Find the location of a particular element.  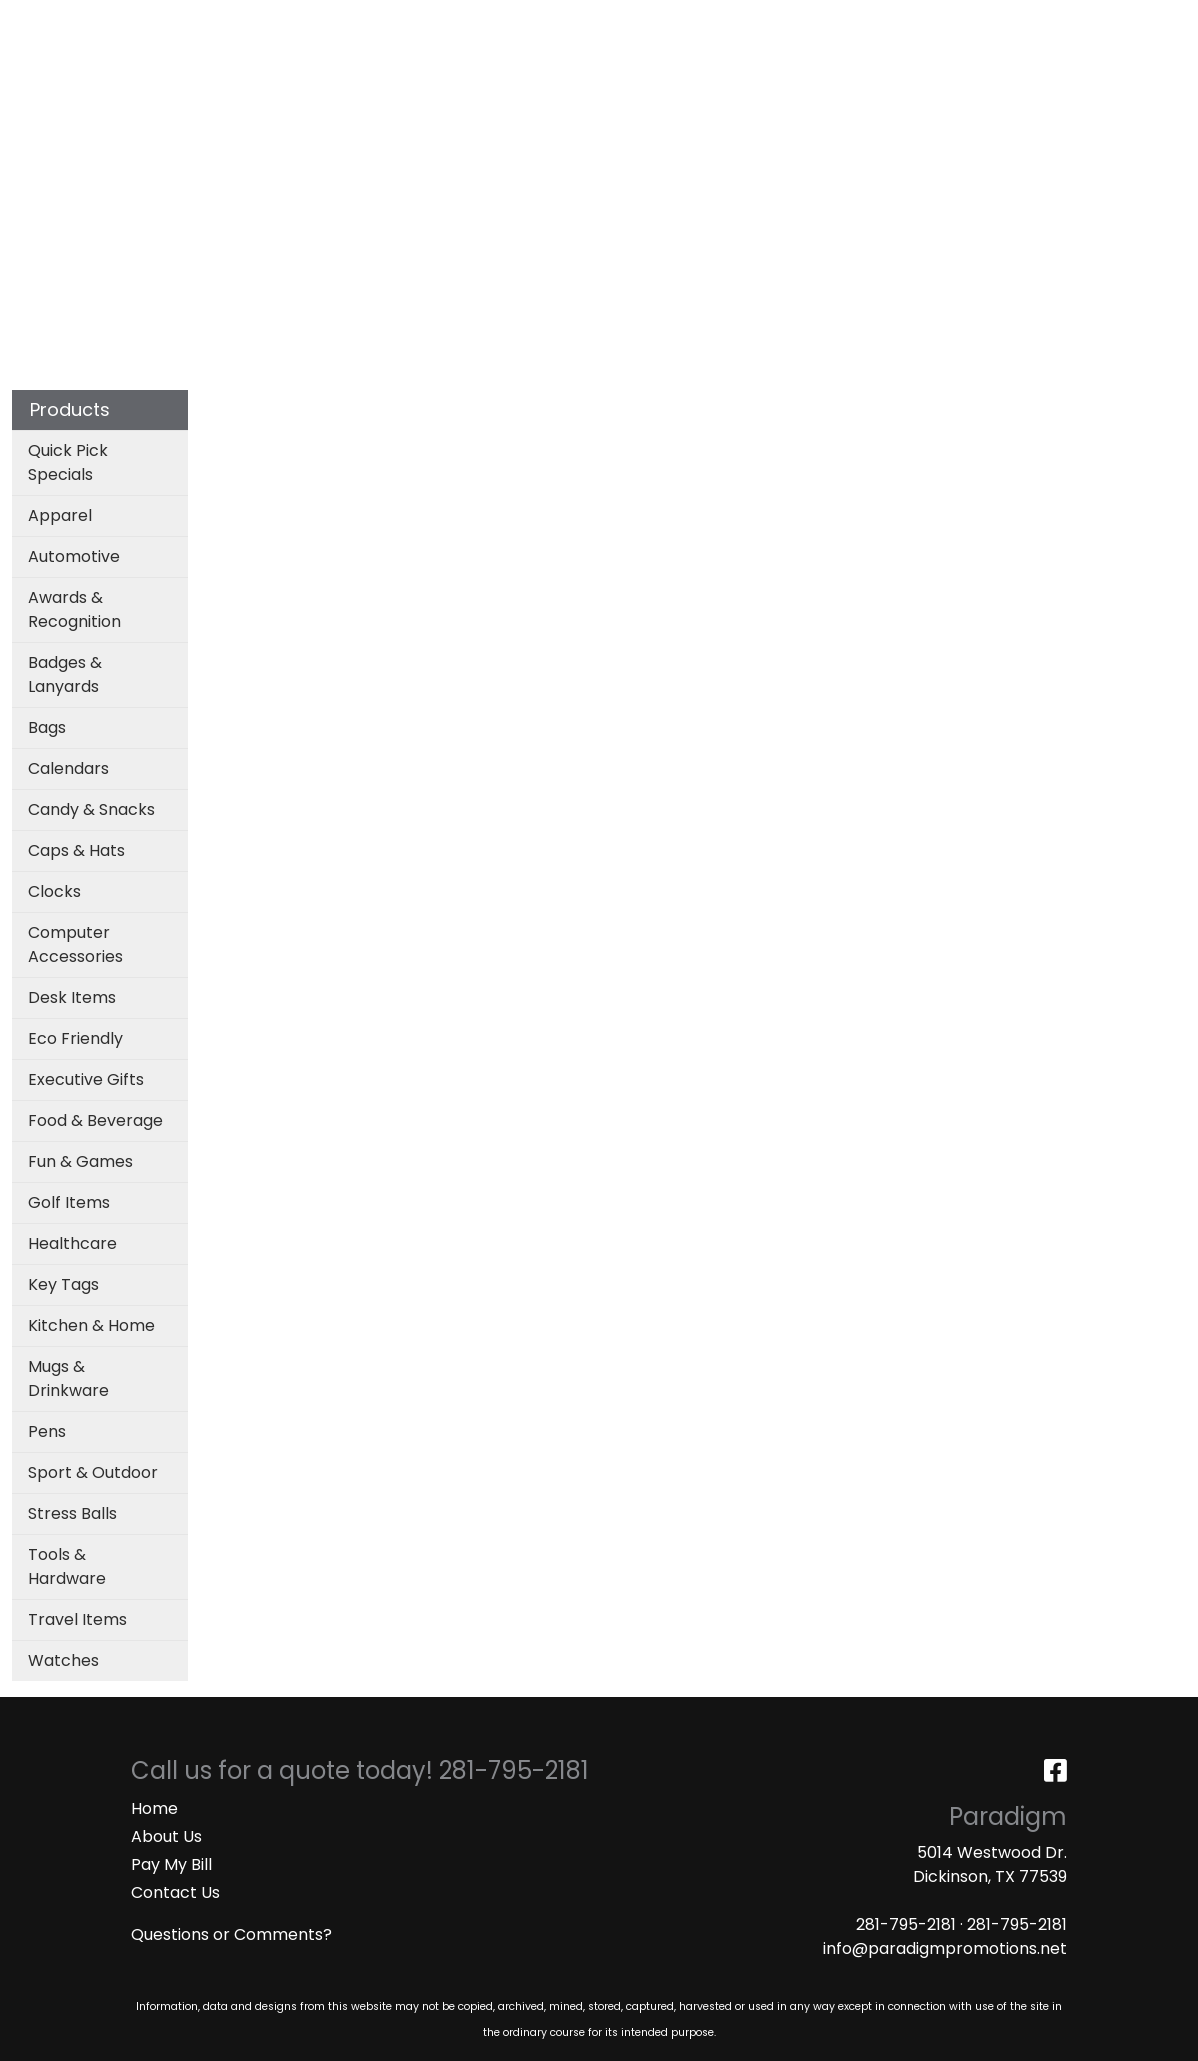

Executive Gifts is located at coordinates (86, 1079).